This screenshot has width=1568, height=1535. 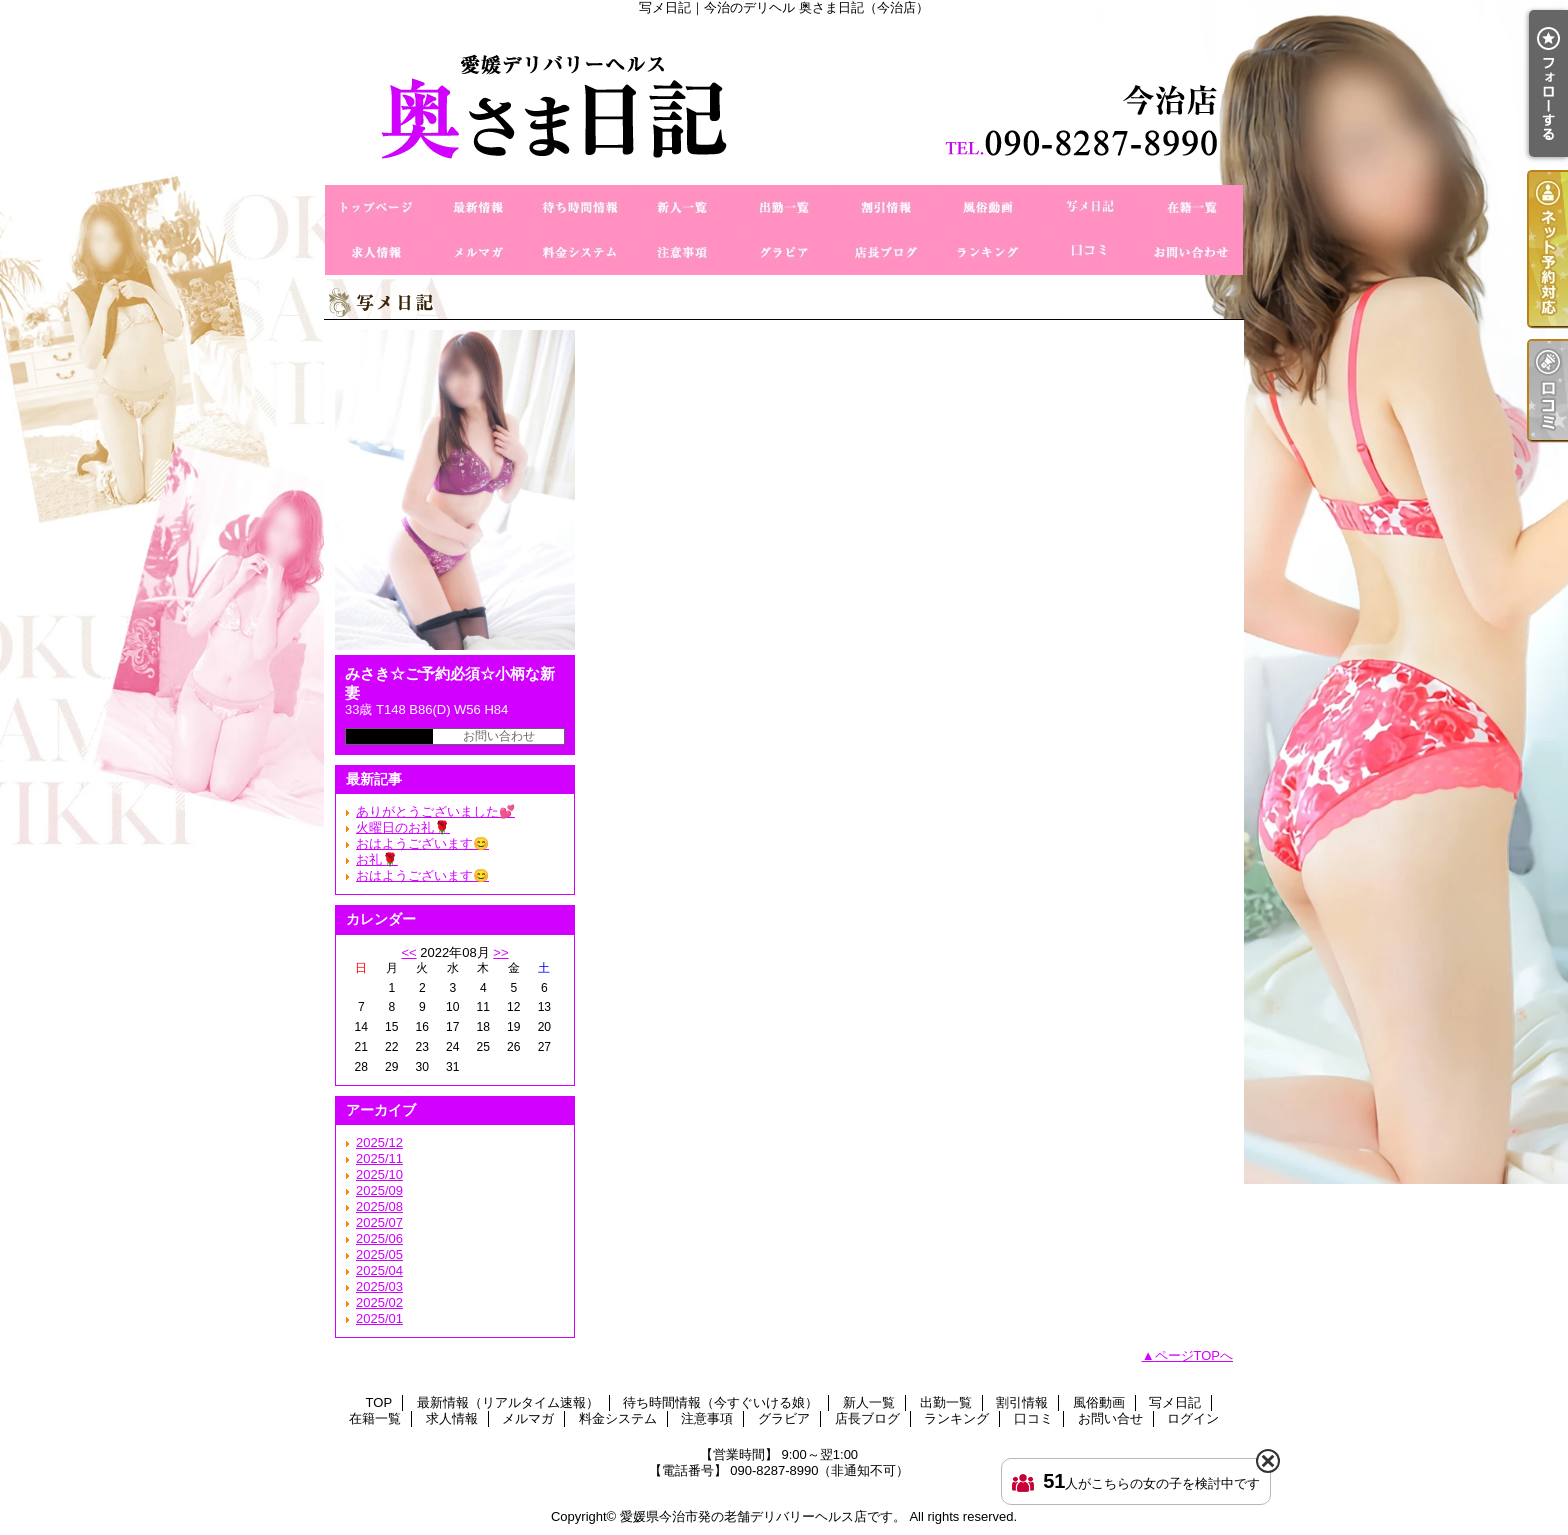 I want to click on ログイン, so click(x=1193, y=1418).